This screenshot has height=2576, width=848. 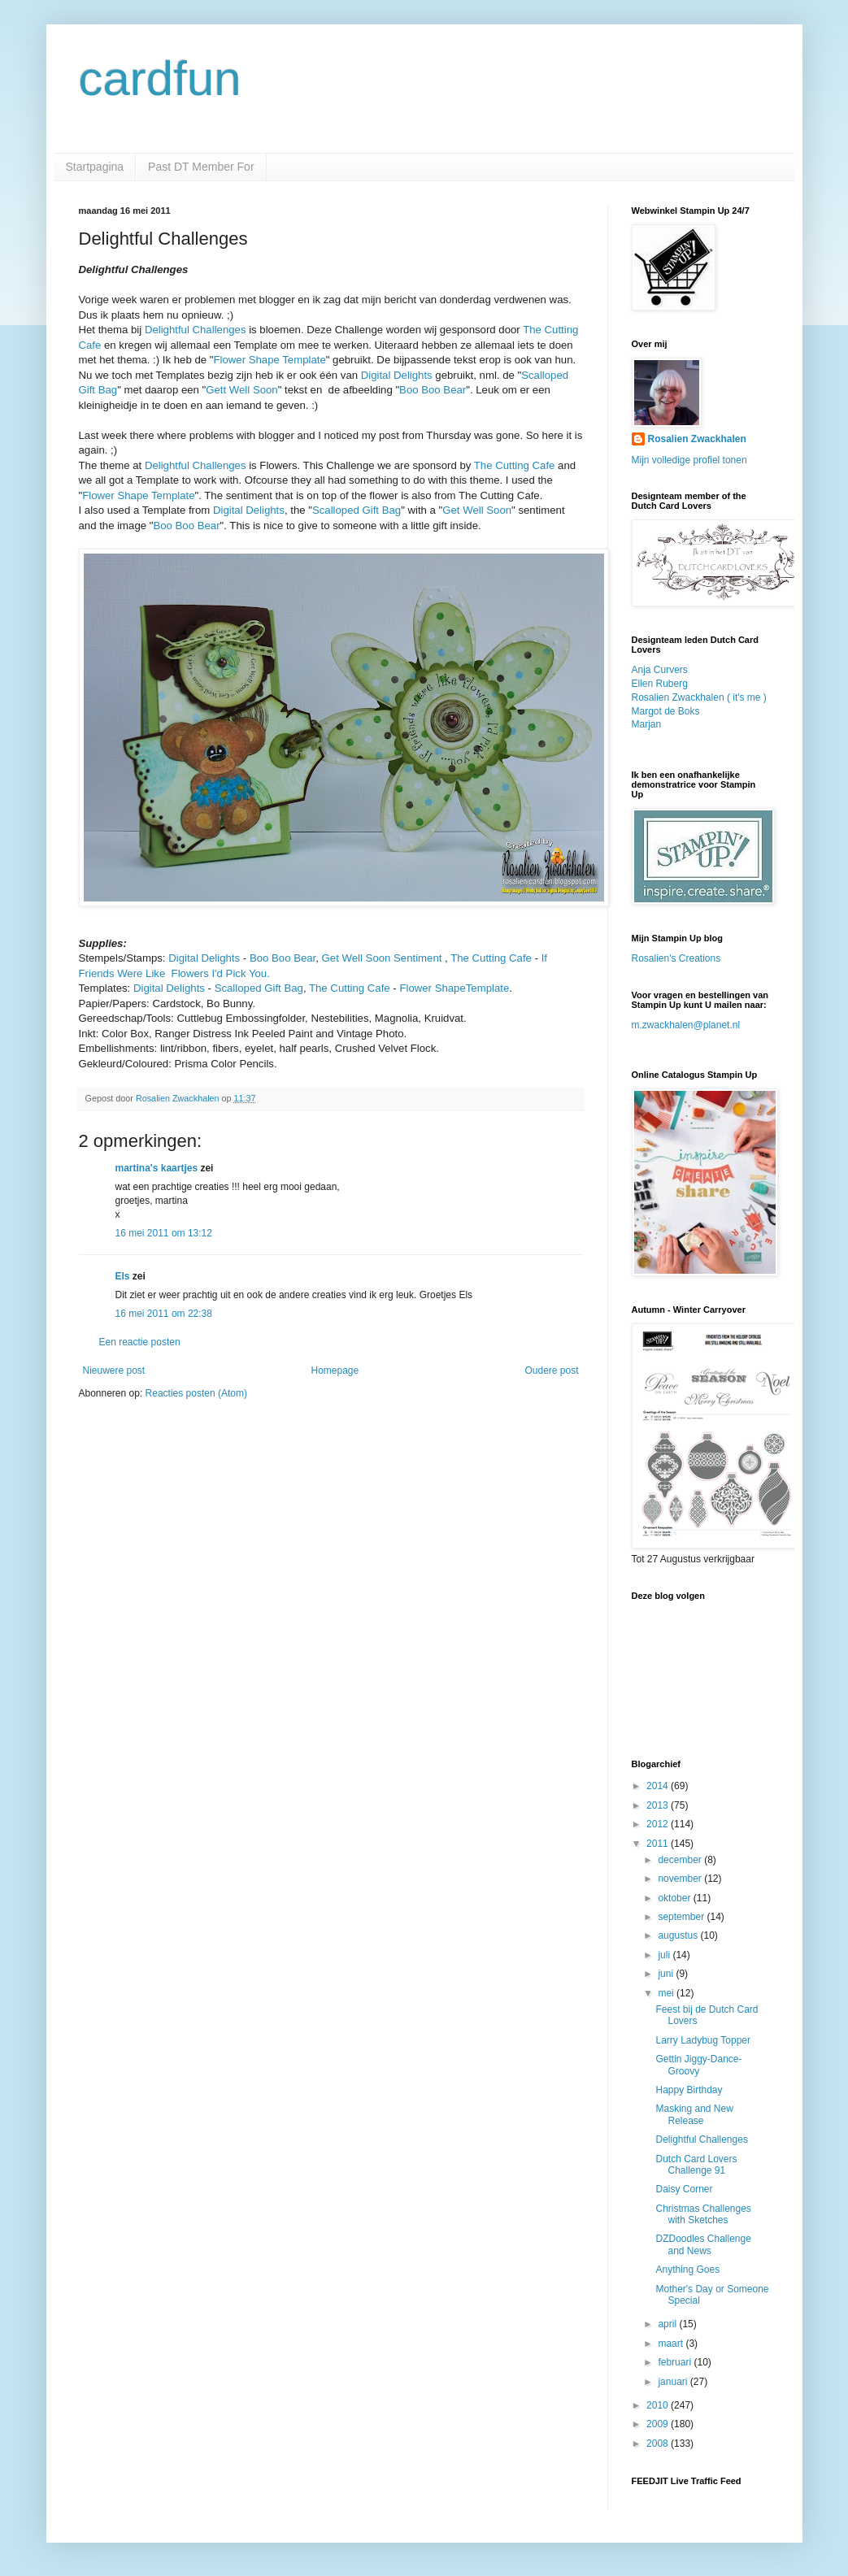 I want to click on m.zwackhalen@planet.nl, so click(x=686, y=1025).